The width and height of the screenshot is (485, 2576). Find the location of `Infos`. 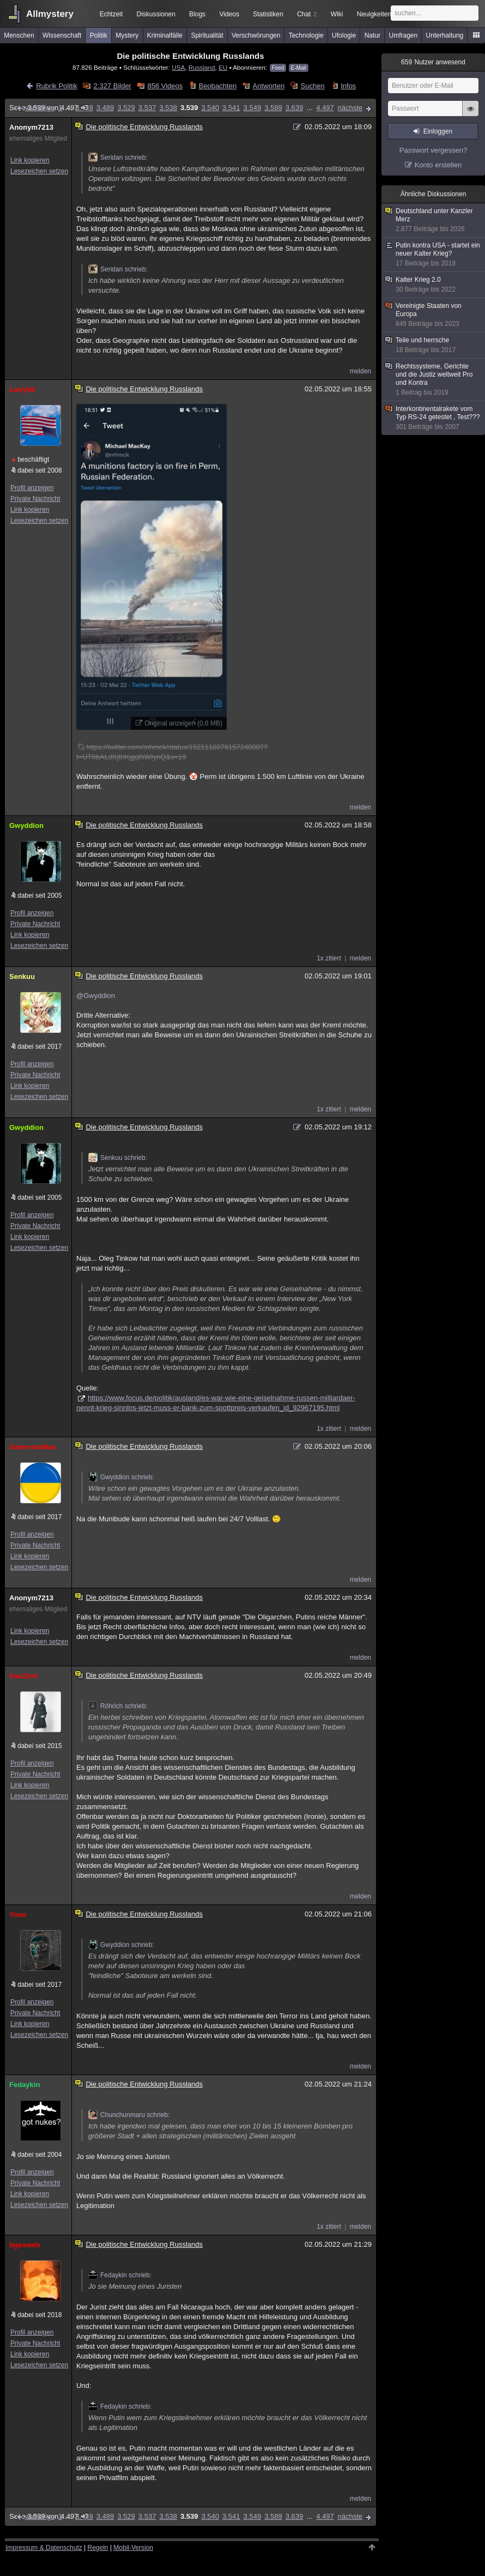

Infos is located at coordinates (348, 86).